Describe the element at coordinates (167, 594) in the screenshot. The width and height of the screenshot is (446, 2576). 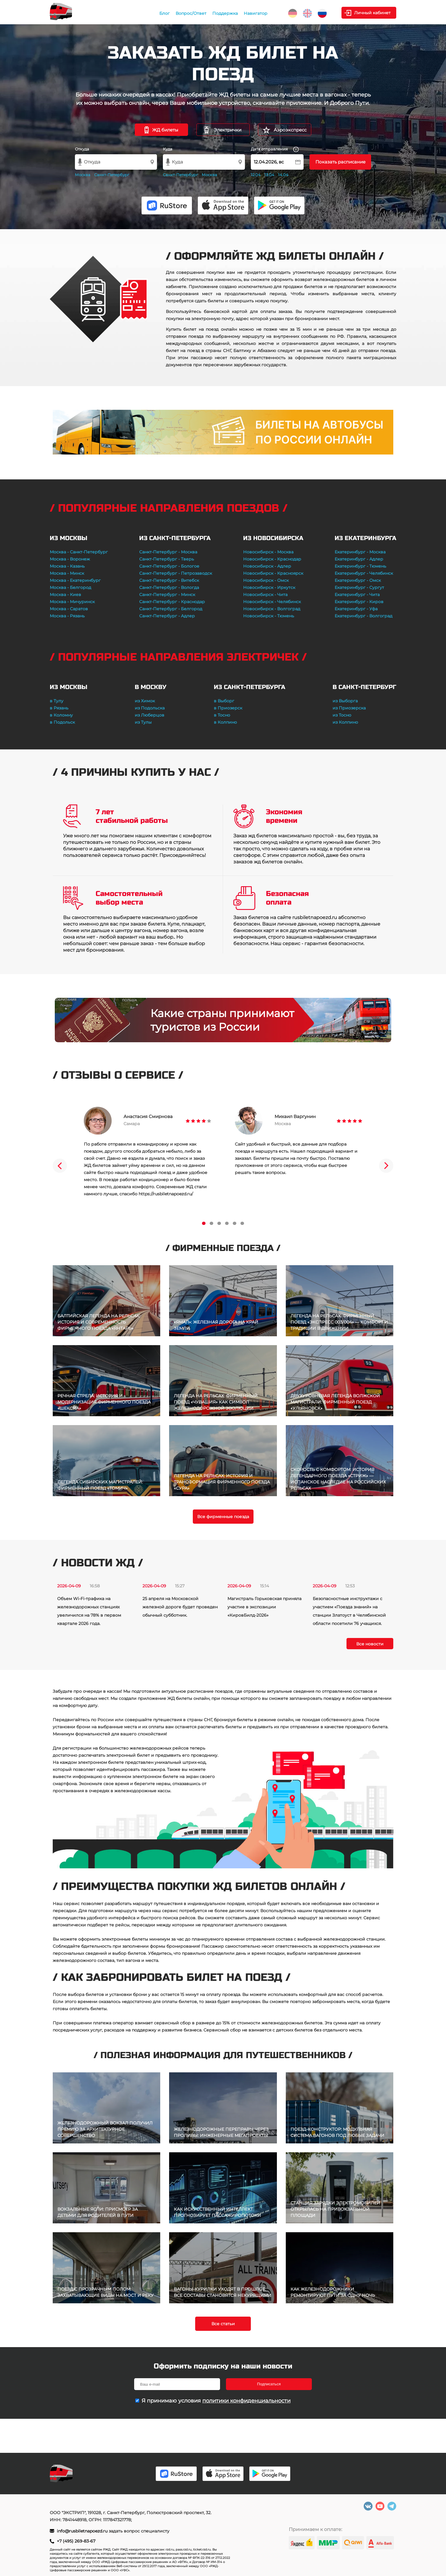
I see `Санкт-Петербург - Минск` at that location.